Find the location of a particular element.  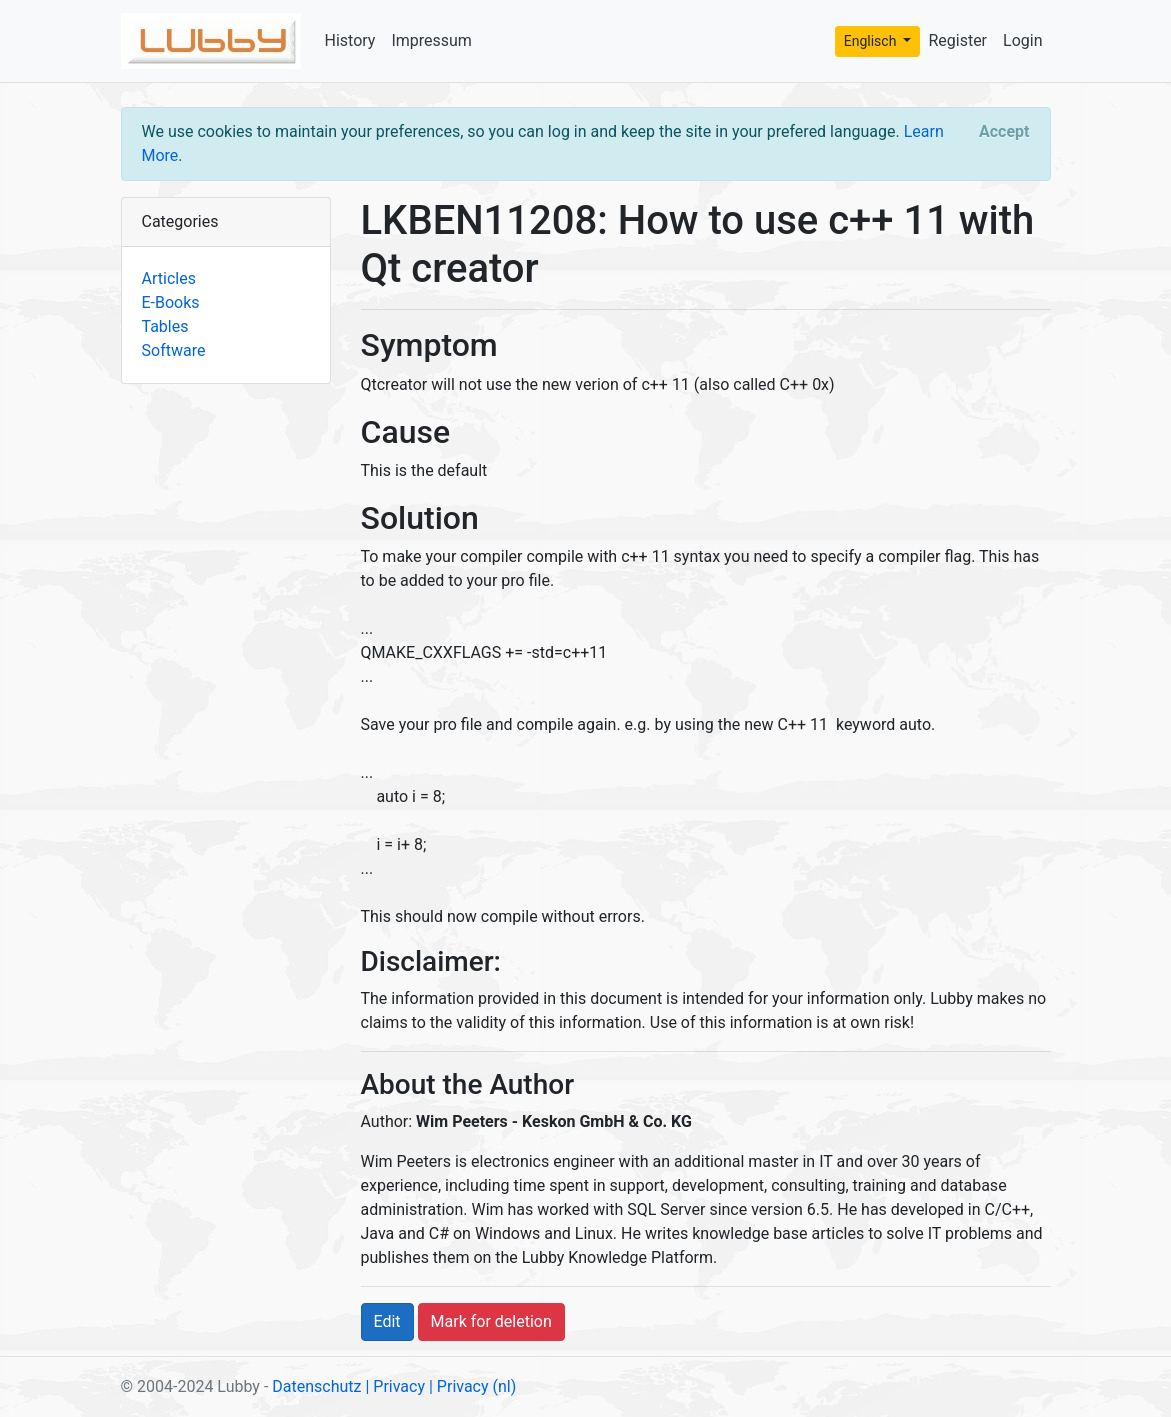

History is located at coordinates (350, 40).